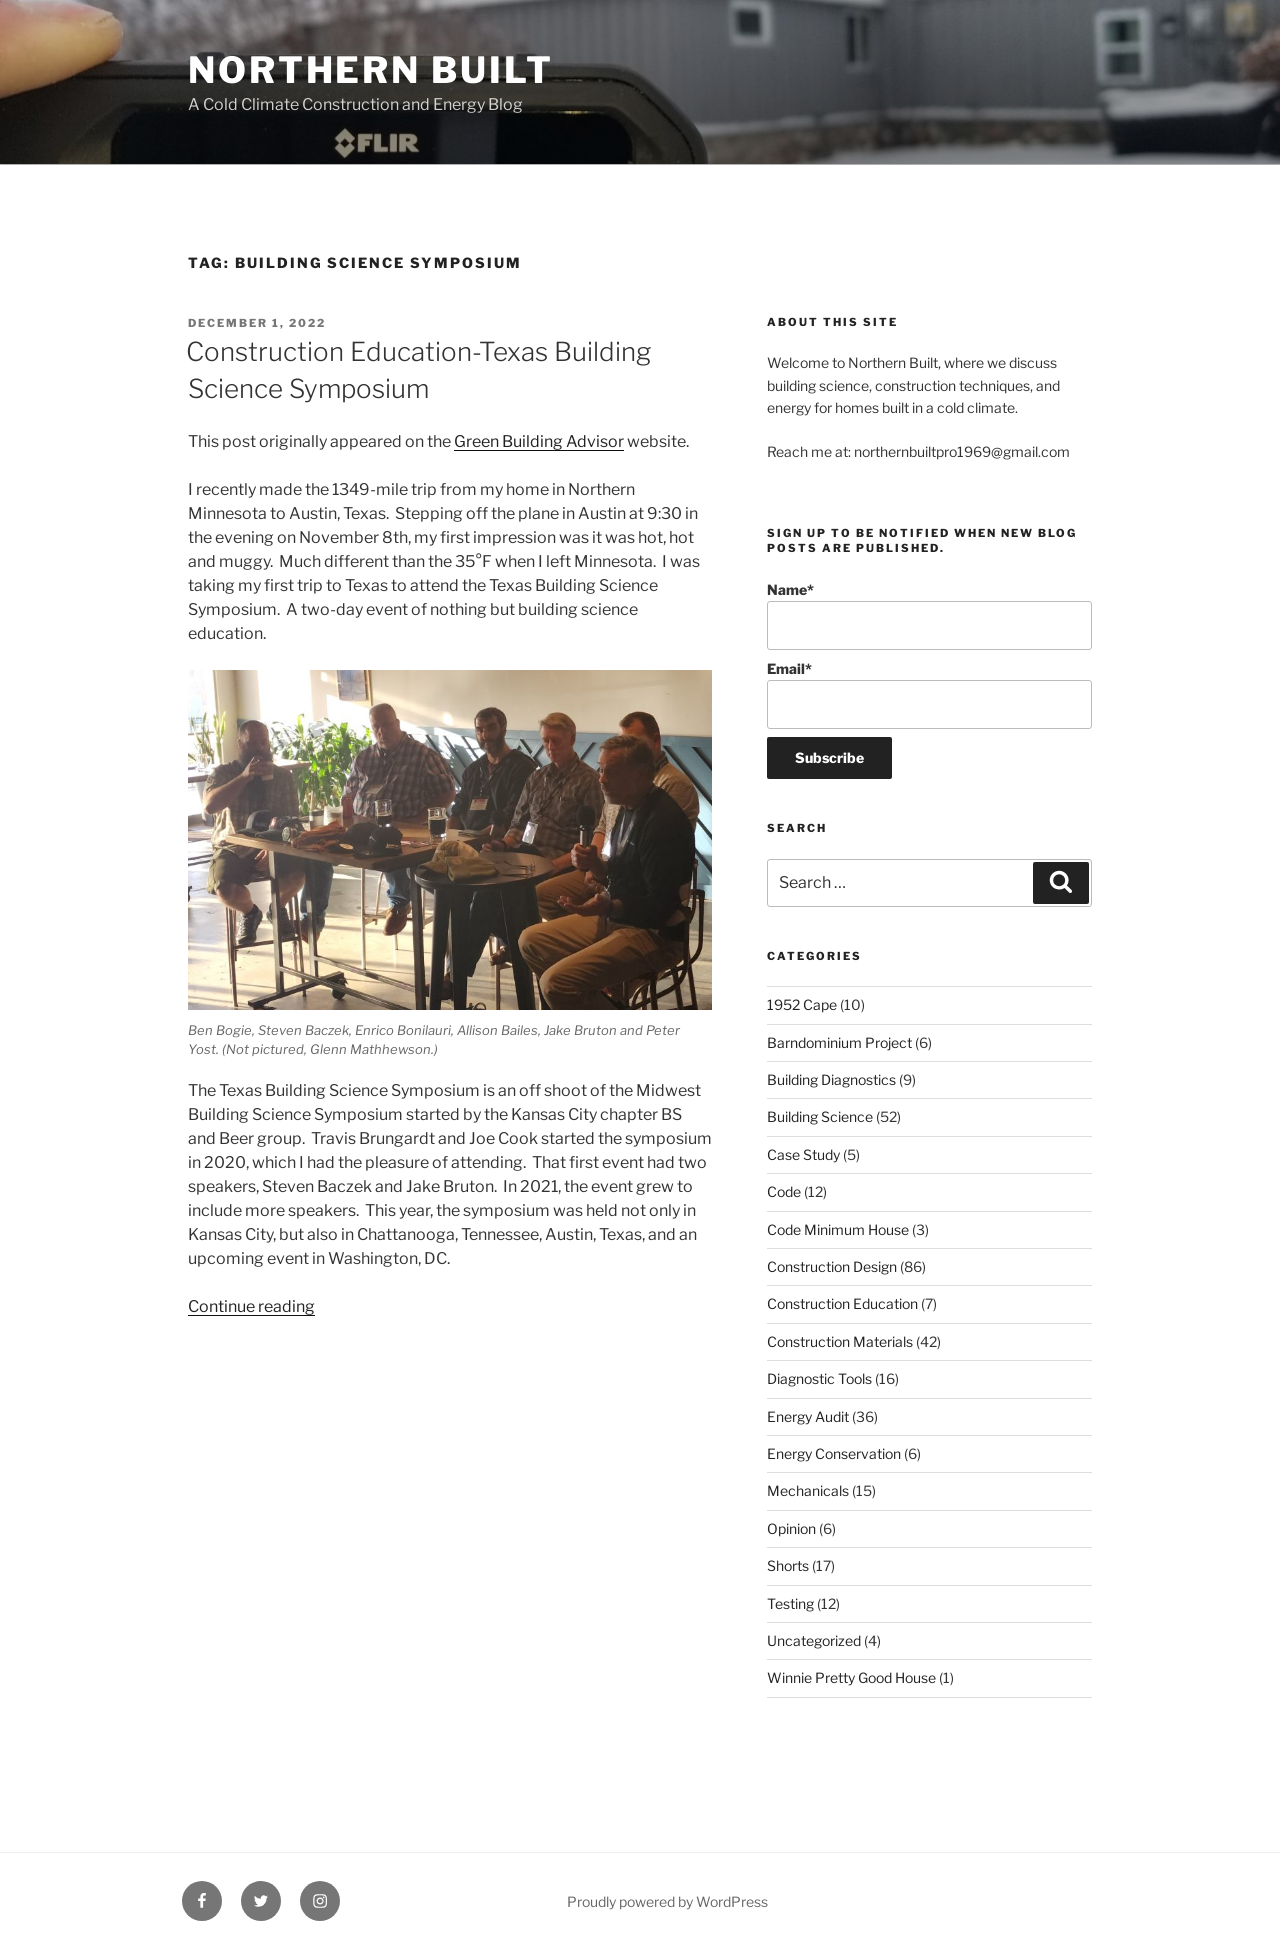  What do you see at coordinates (820, 1116) in the screenshot?
I see `Building Science` at bounding box center [820, 1116].